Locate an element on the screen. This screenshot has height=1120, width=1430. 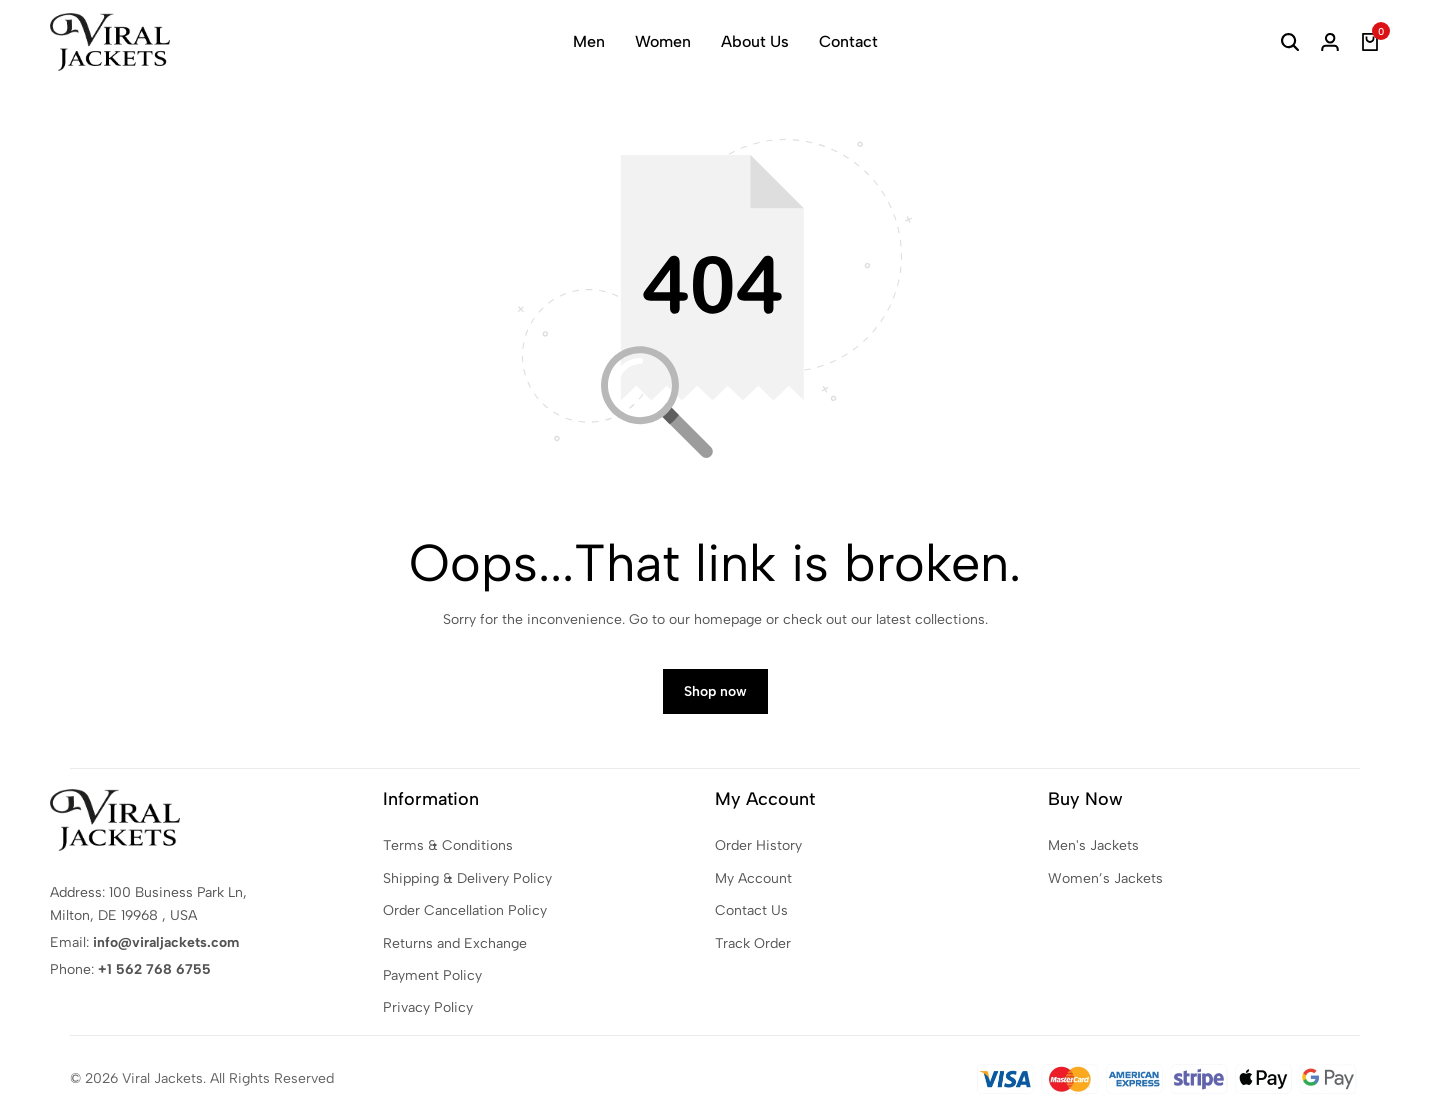
My Account is located at coordinates (753, 878).